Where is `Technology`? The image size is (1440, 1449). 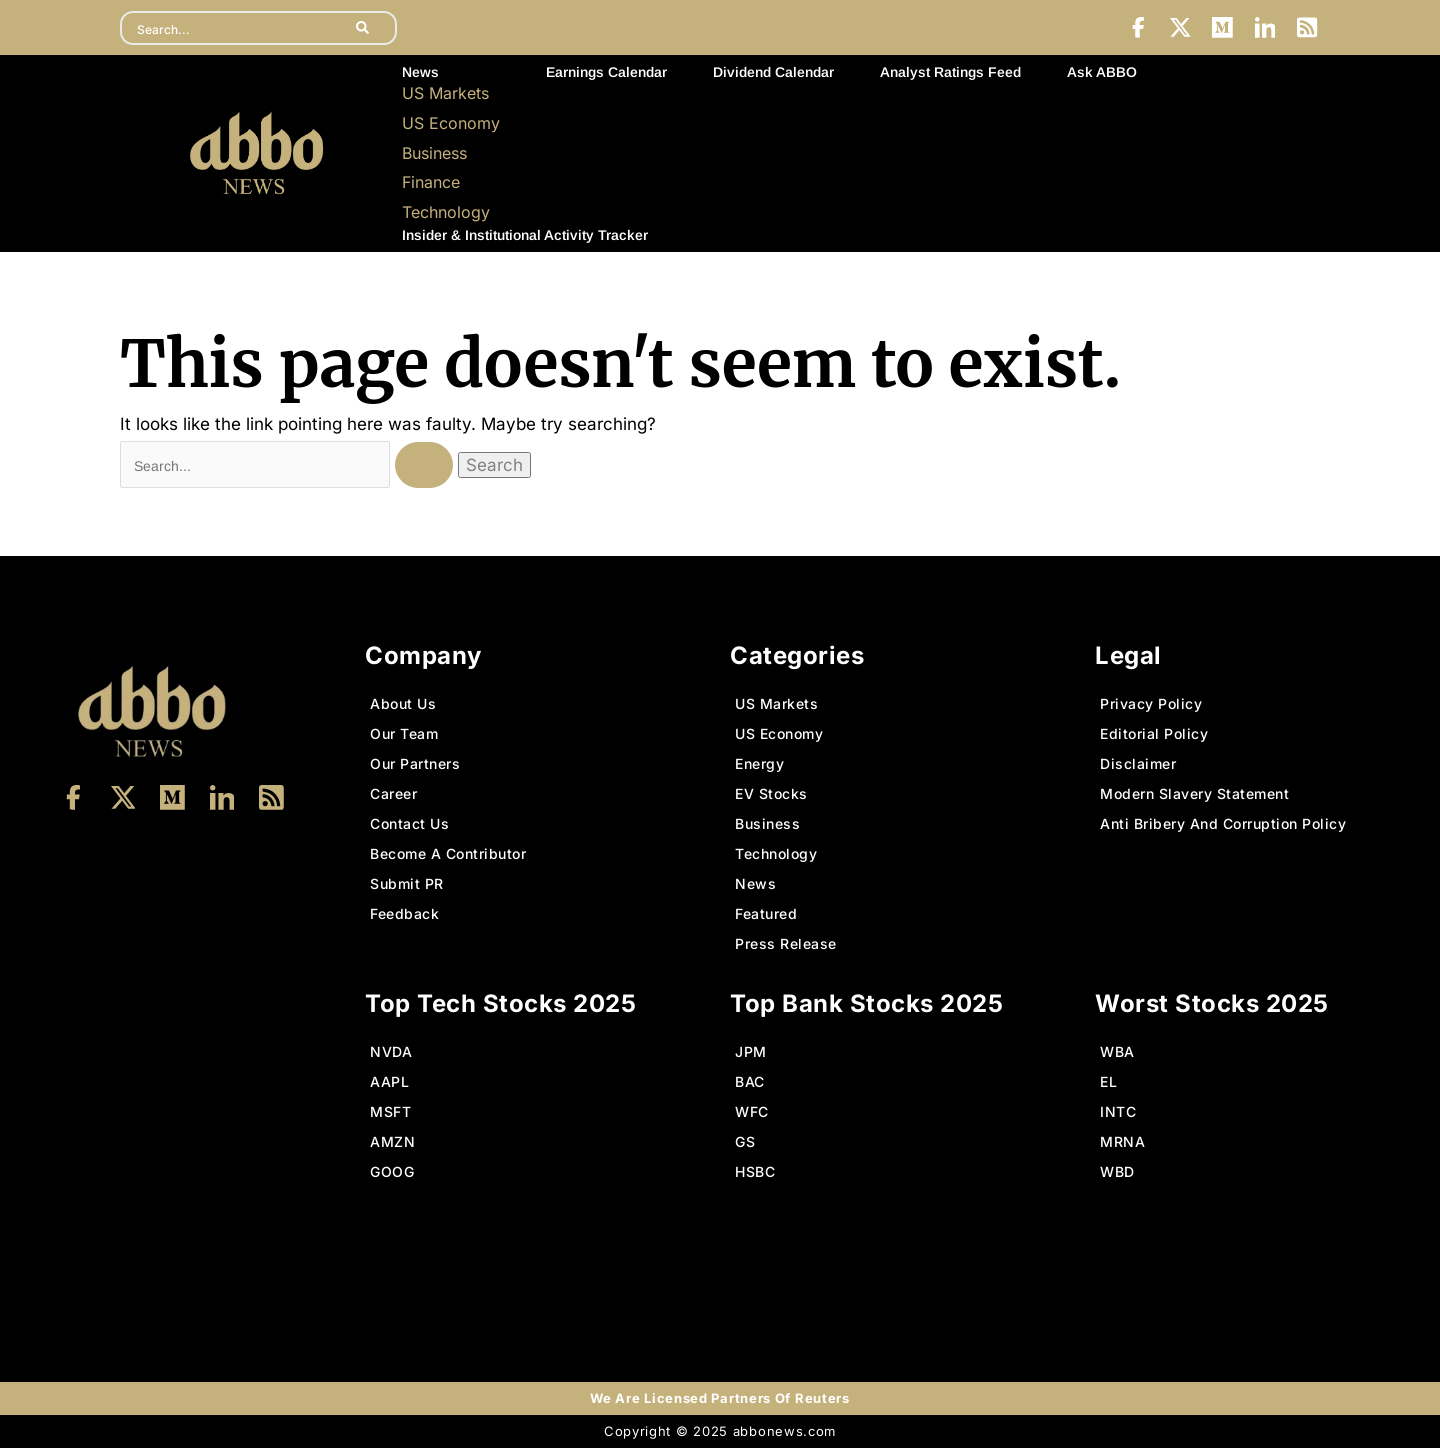 Technology is located at coordinates (446, 213).